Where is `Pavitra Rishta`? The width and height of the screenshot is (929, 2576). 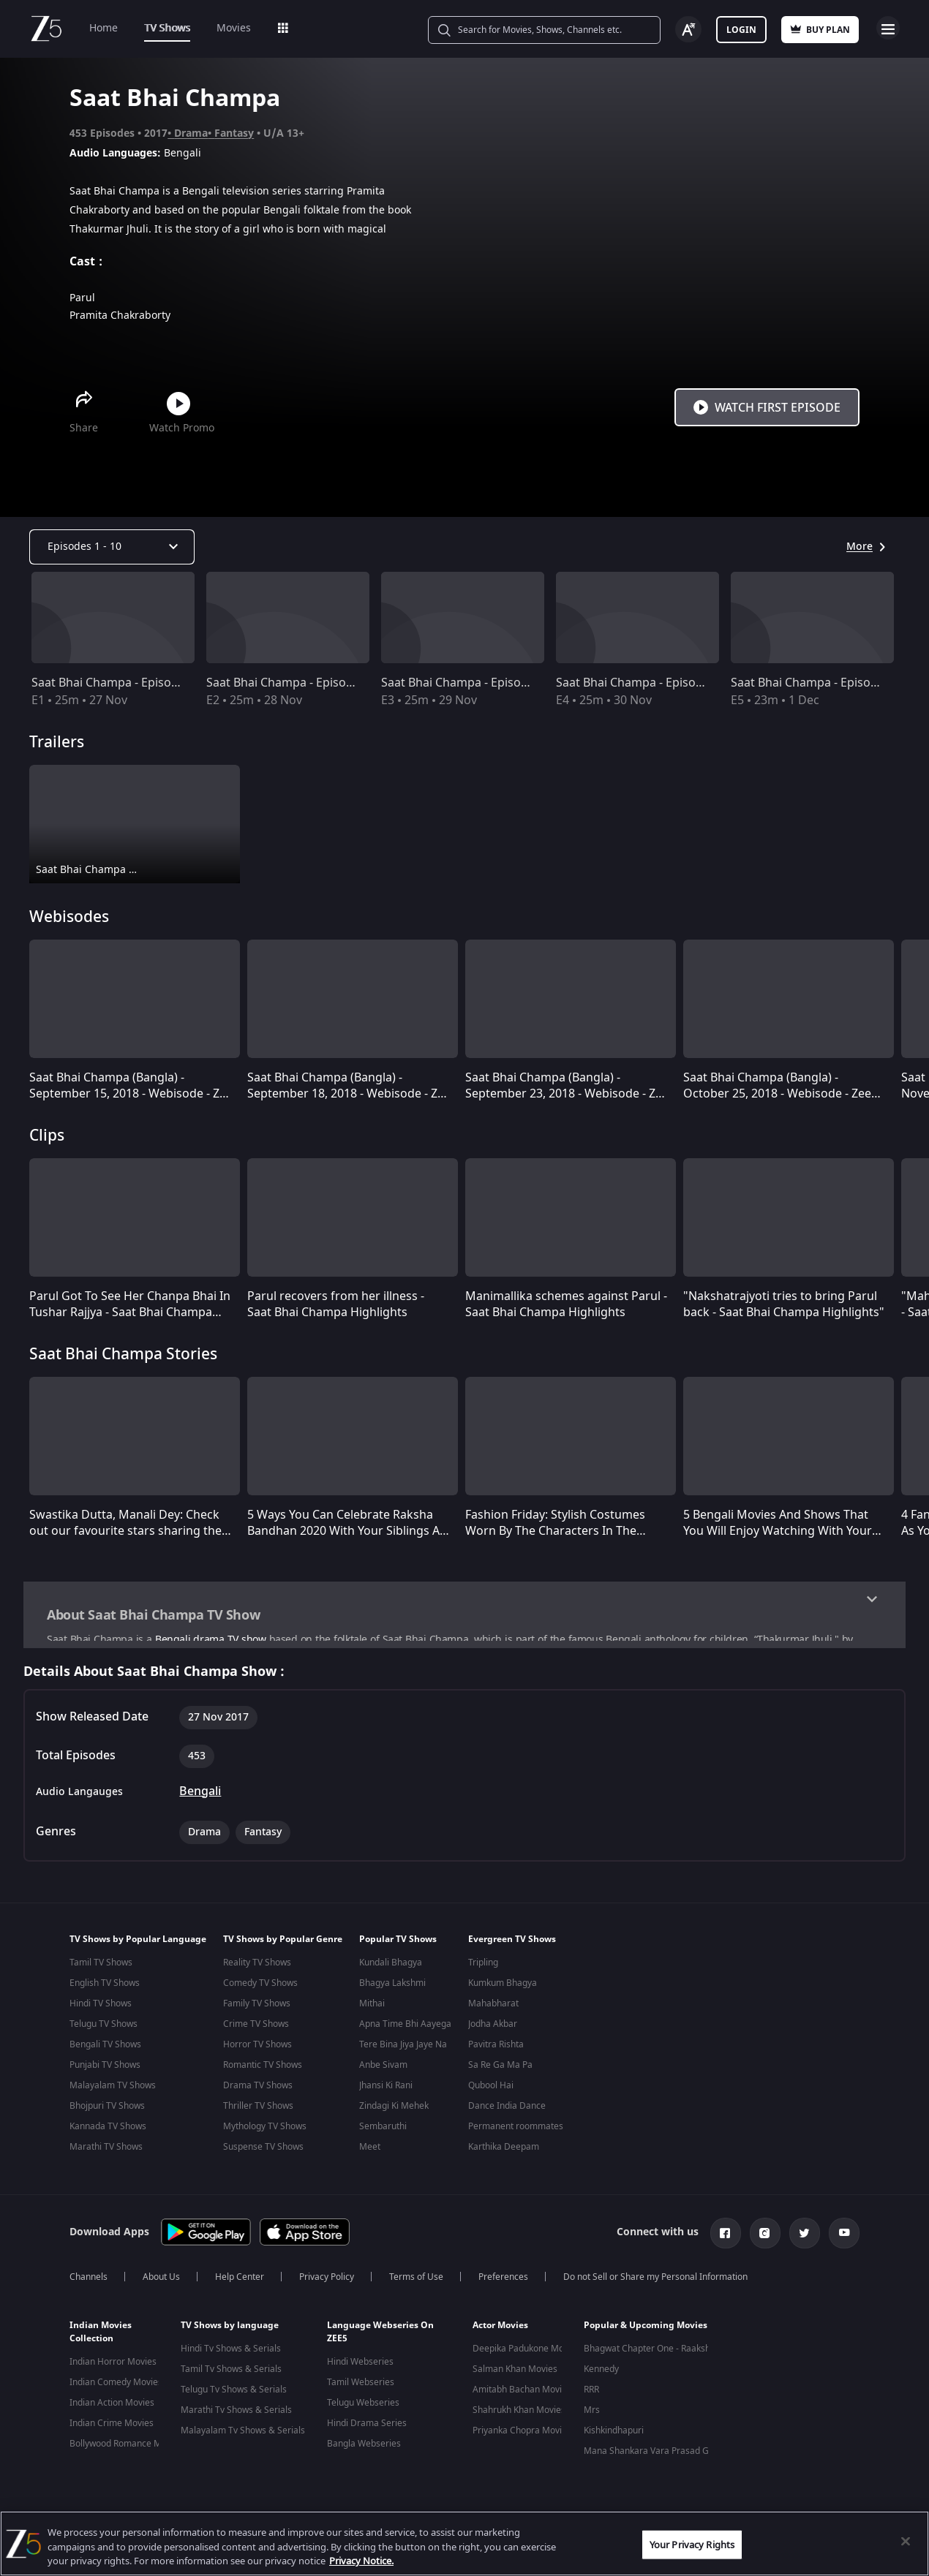 Pavitra Rishta is located at coordinates (496, 2051).